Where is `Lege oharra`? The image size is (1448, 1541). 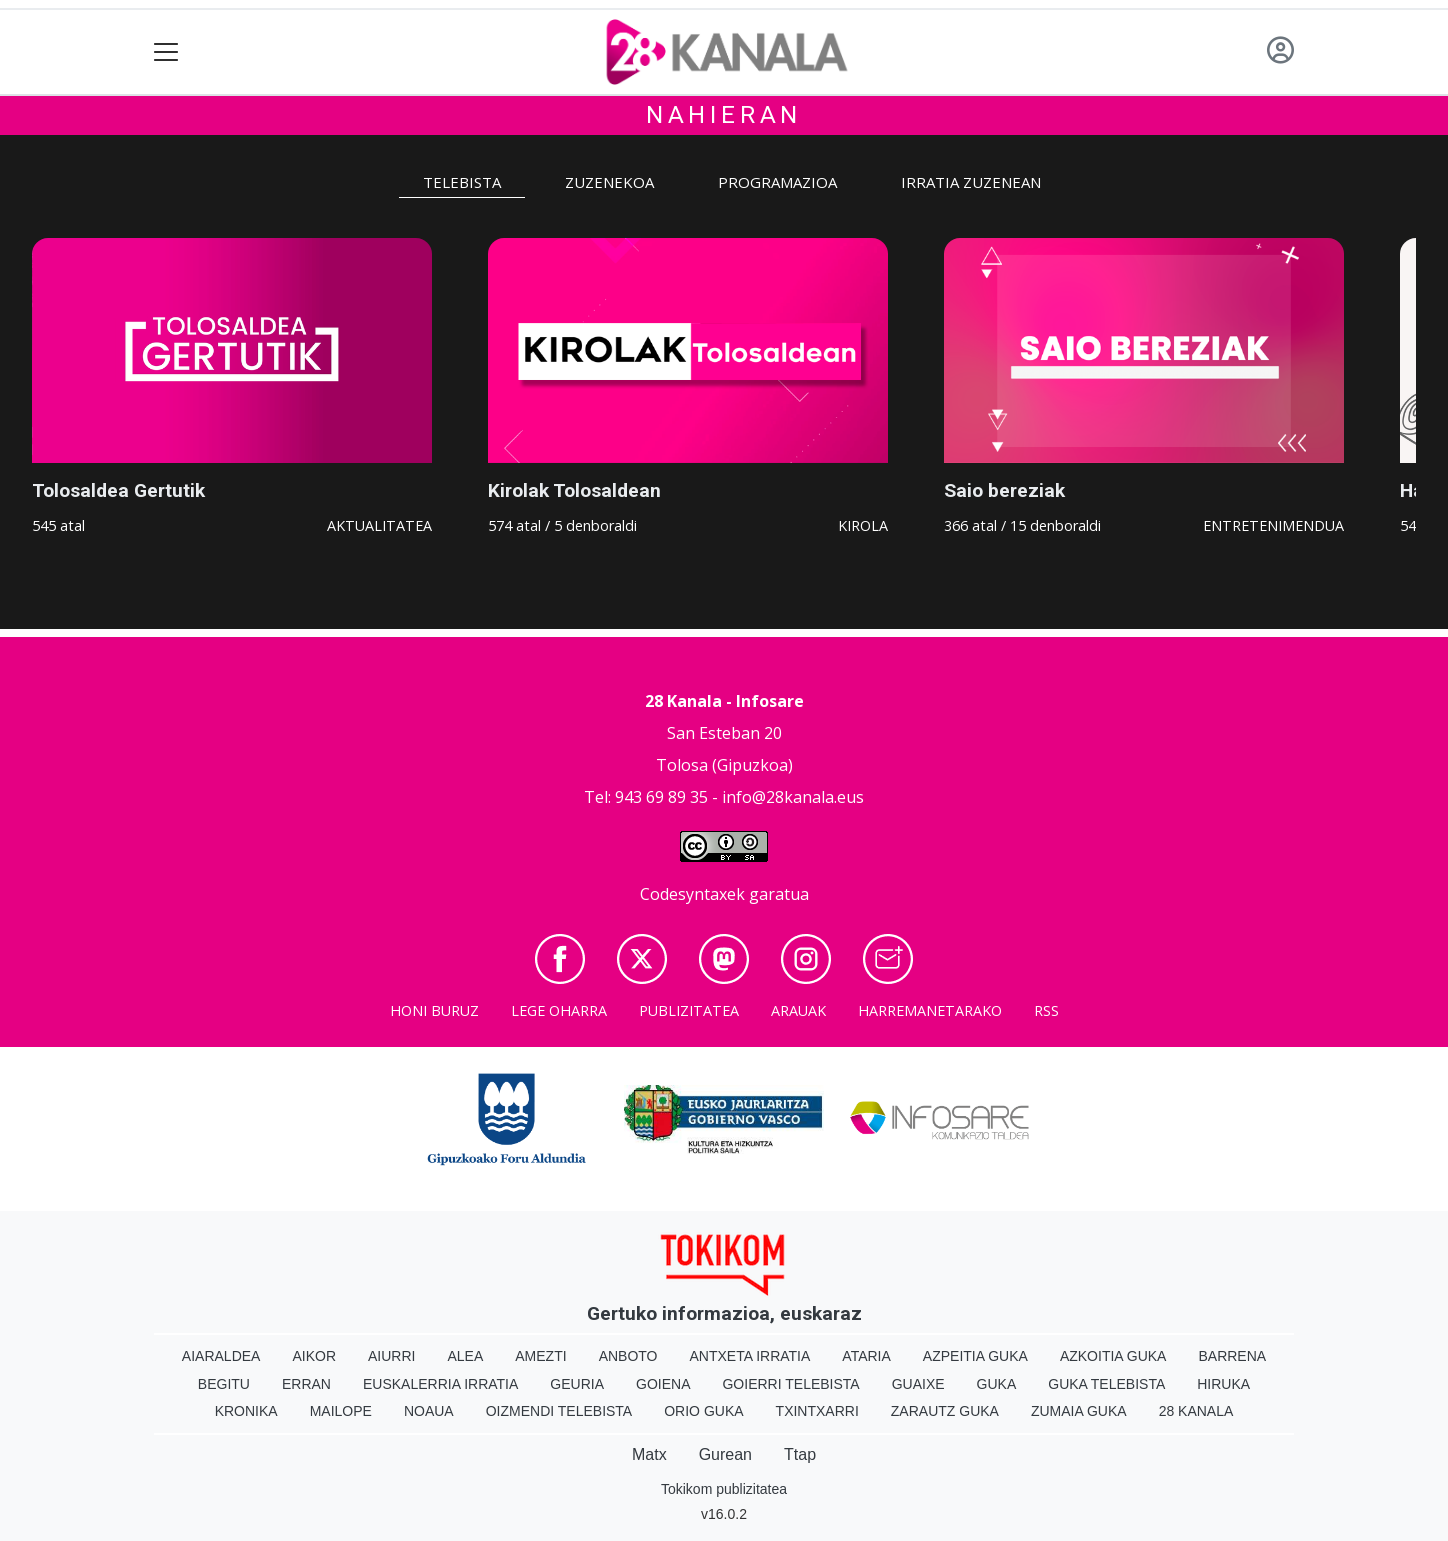 Lege oharra is located at coordinates (559, 1010).